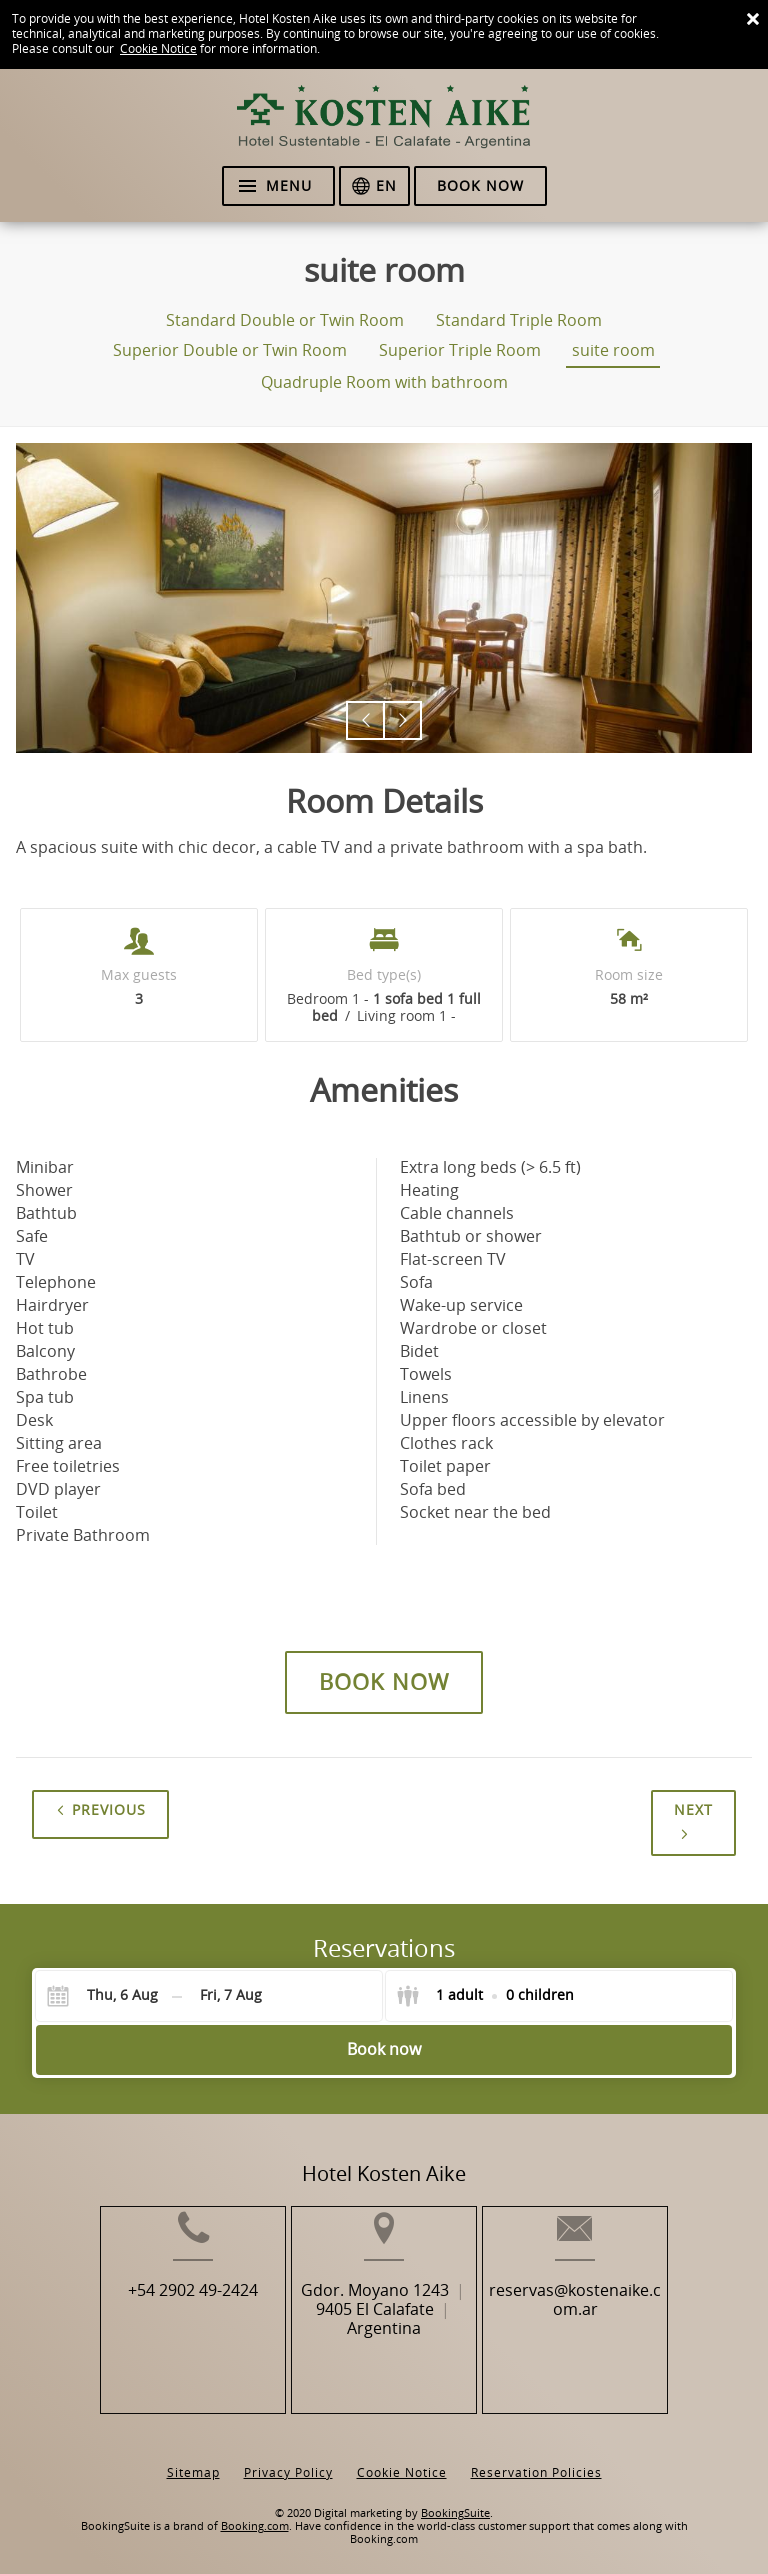 The width and height of the screenshot is (768, 2574). I want to click on Cookie Notice, so click(158, 49).